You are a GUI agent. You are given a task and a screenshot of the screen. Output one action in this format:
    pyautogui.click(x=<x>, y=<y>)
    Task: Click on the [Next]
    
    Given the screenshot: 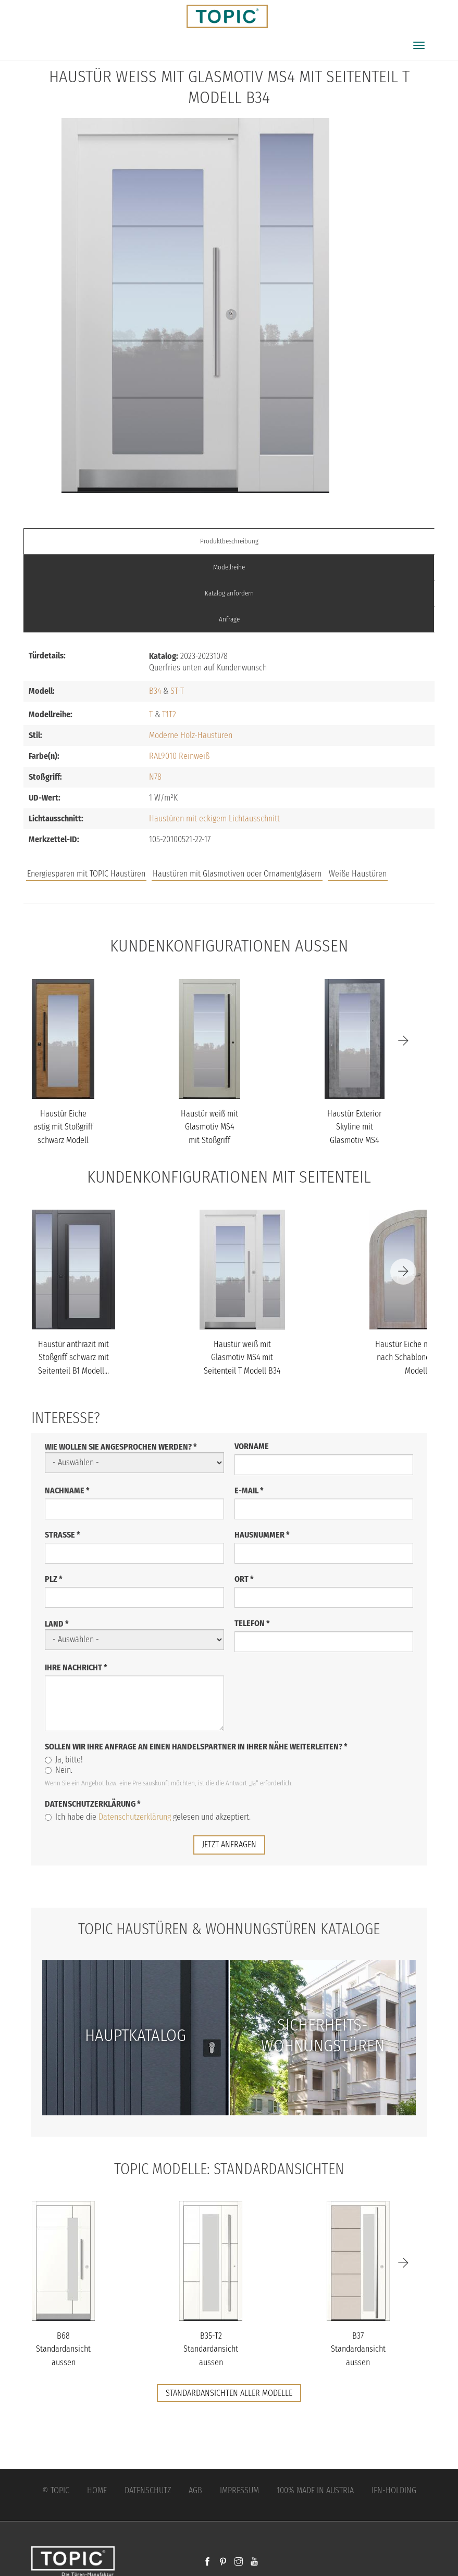 What is the action you would take?
    pyautogui.click(x=403, y=1041)
    